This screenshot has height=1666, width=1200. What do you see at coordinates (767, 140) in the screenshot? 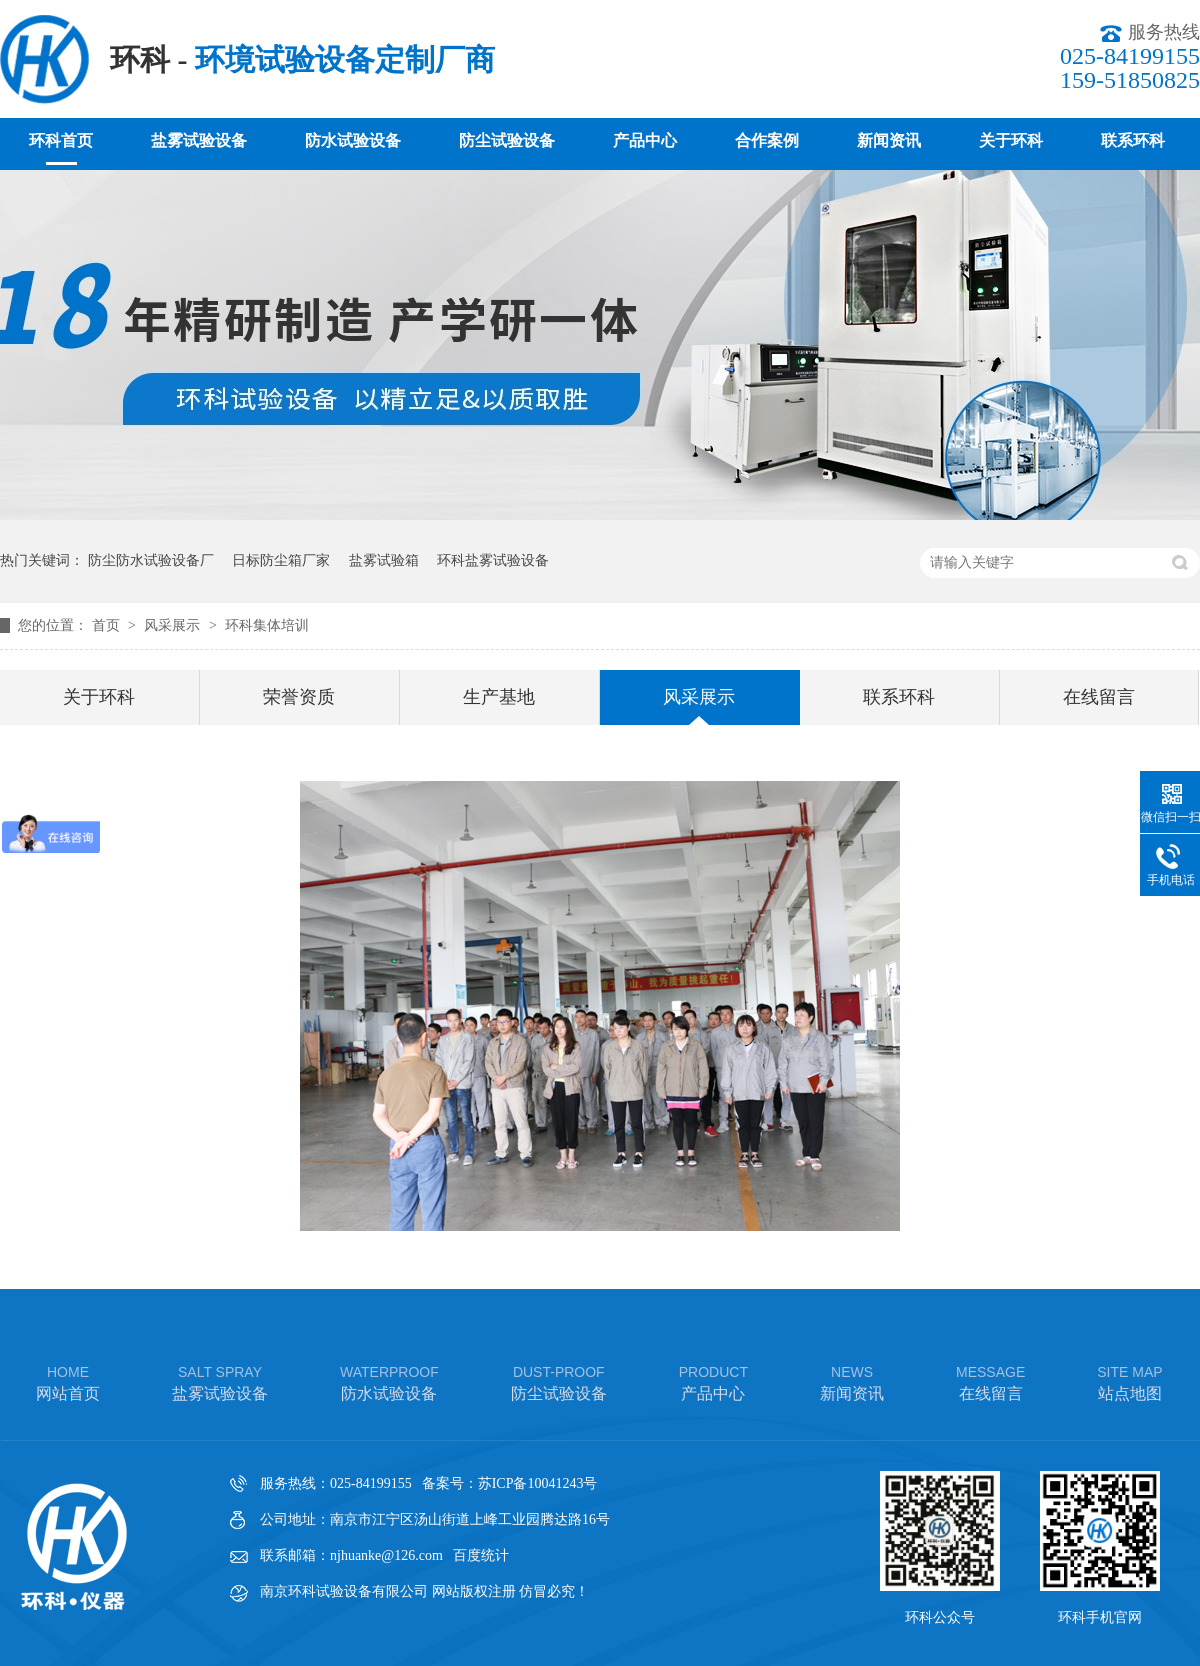
I see `合作案例` at bounding box center [767, 140].